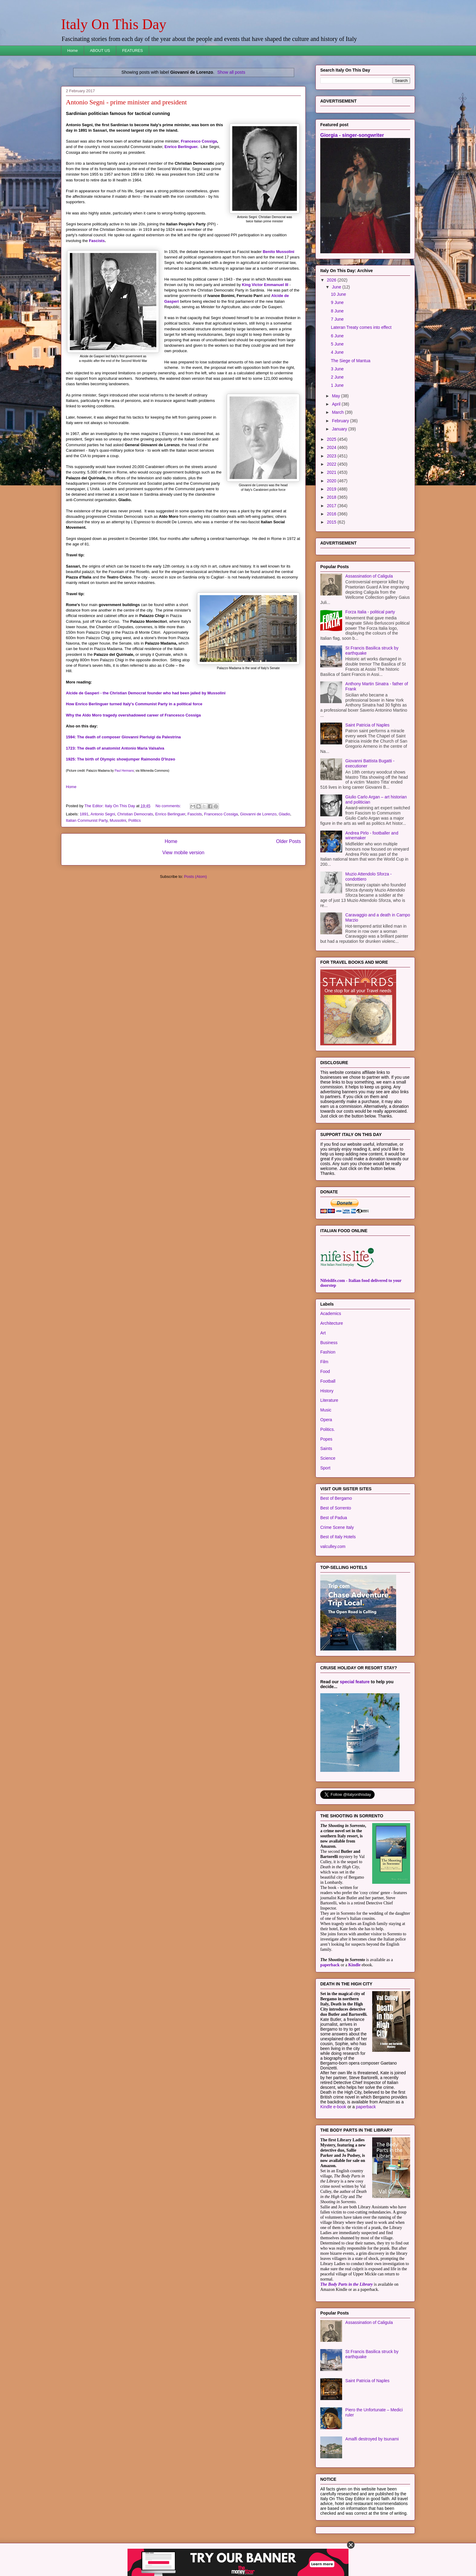  What do you see at coordinates (86, 820) in the screenshot?
I see `Italian Communist Party` at bounding box center [86, 820].